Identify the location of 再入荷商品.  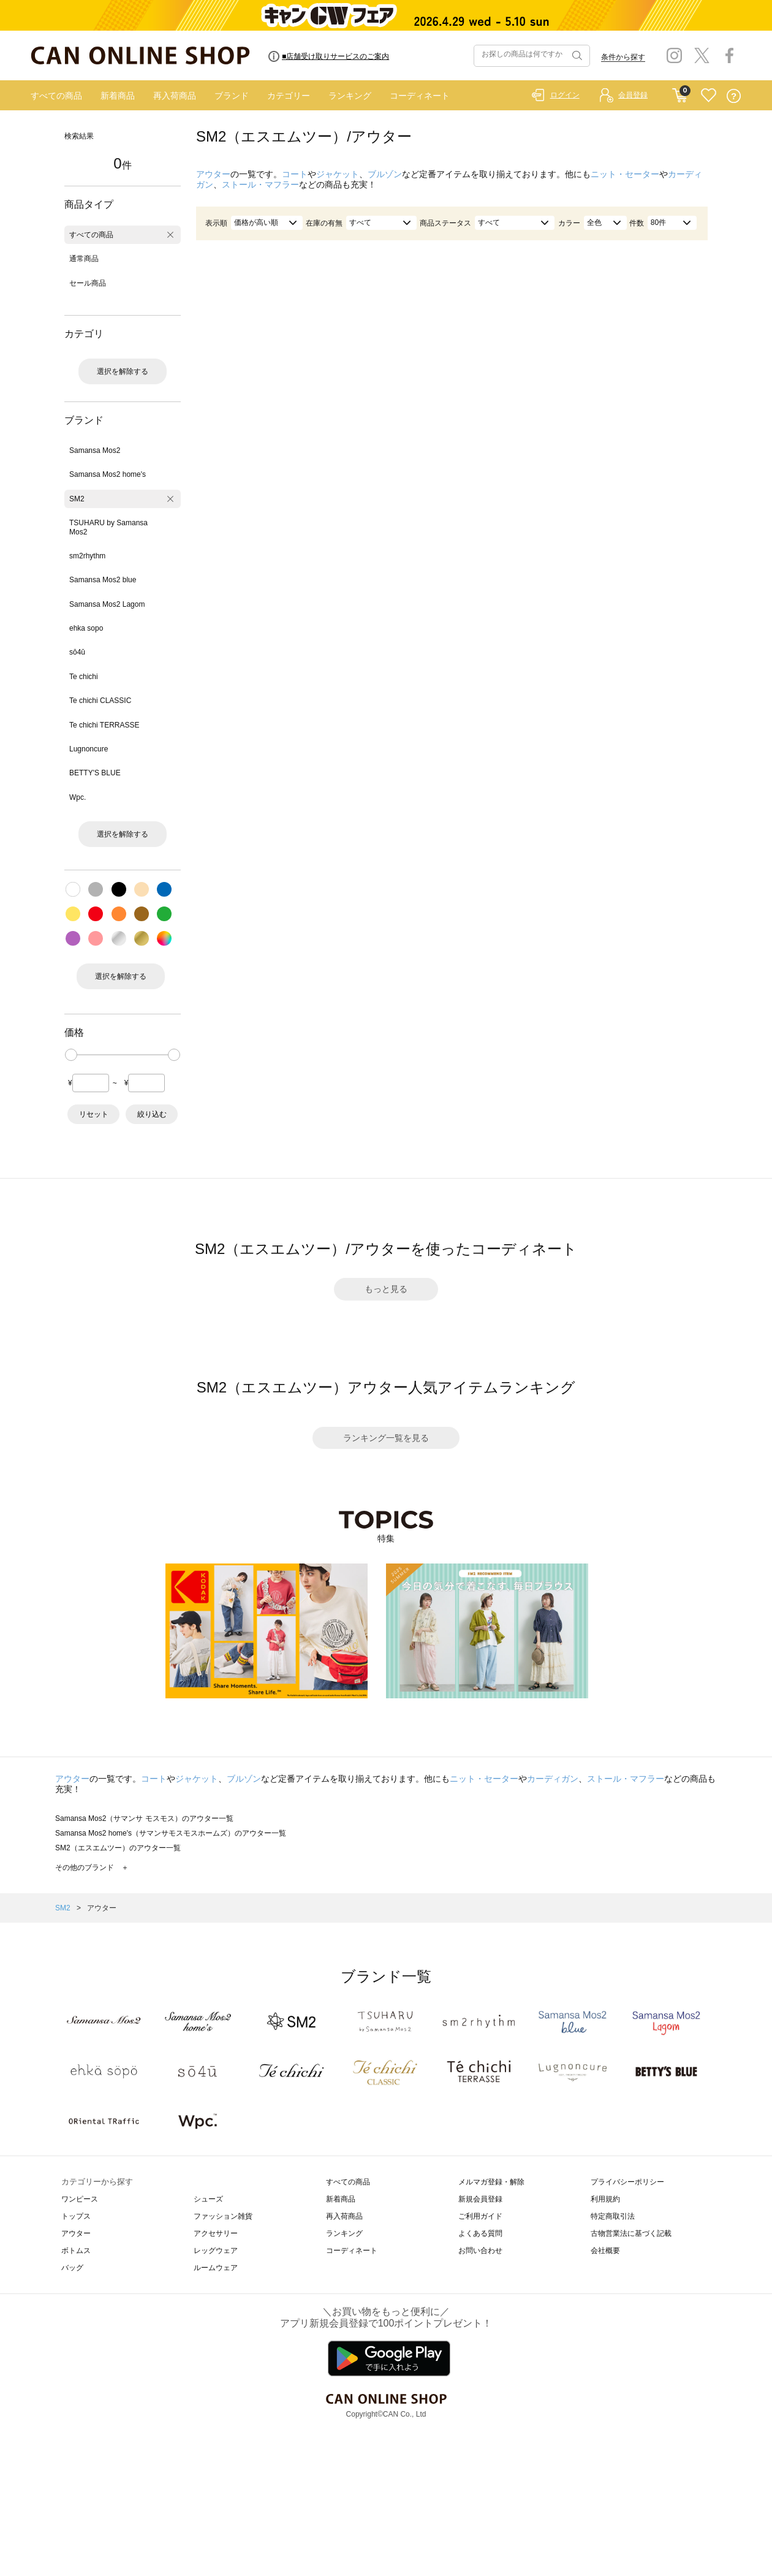
(174, 96).